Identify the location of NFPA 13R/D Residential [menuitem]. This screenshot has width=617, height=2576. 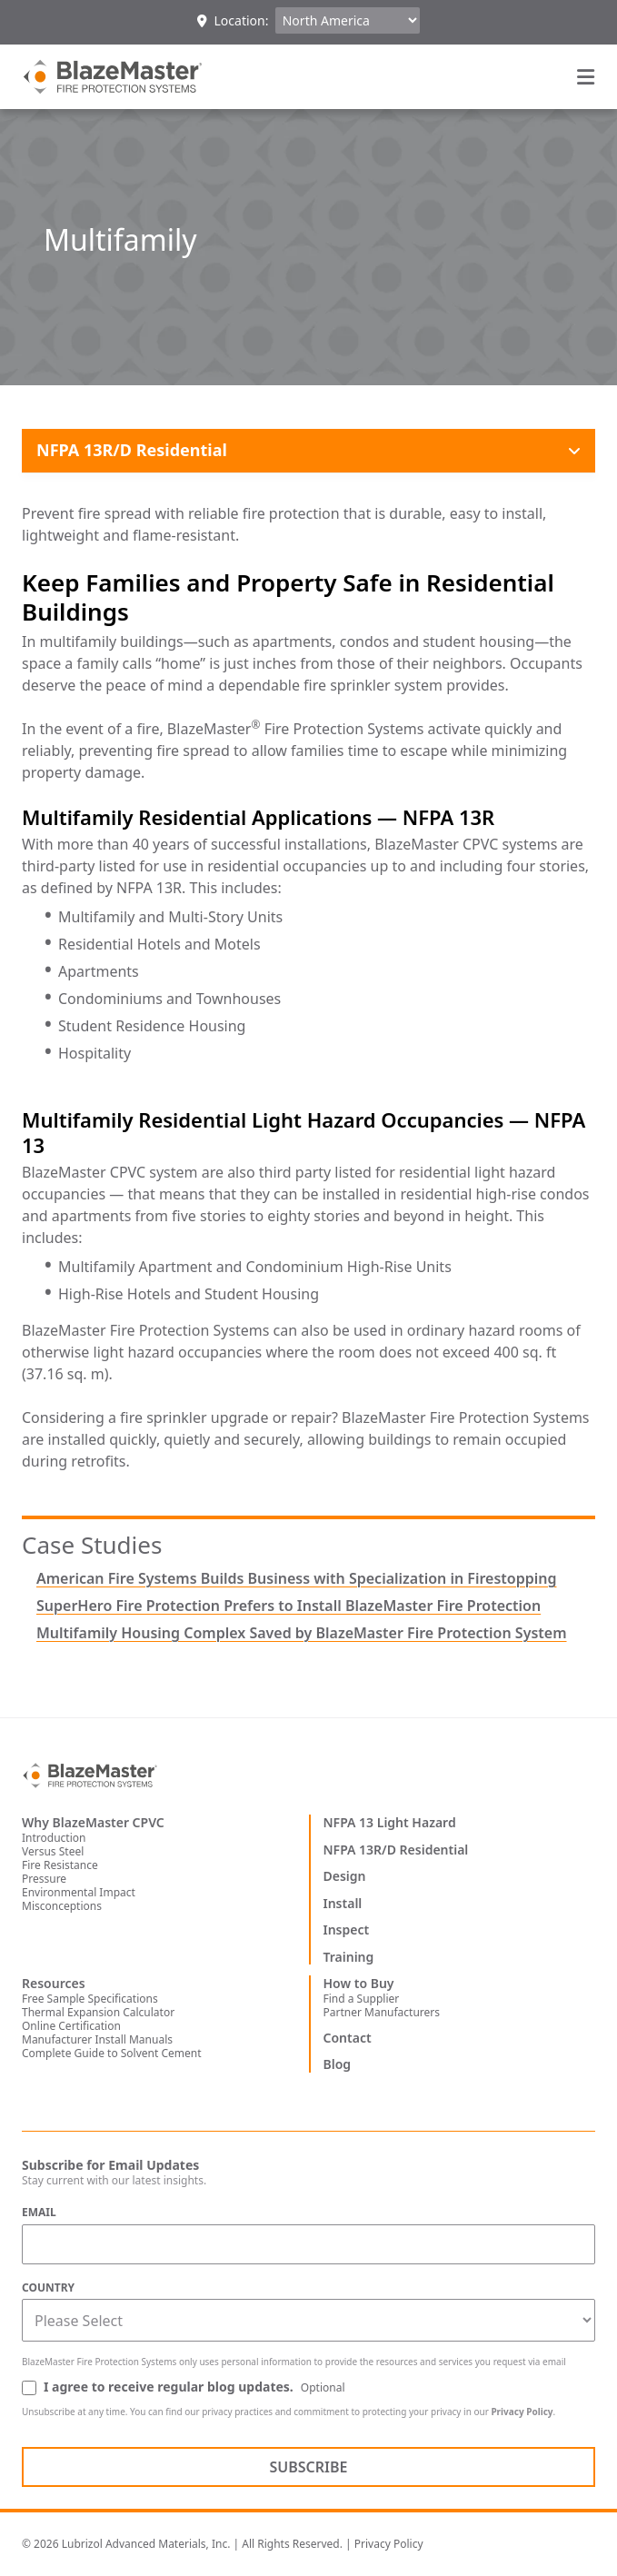
(396, 1850).